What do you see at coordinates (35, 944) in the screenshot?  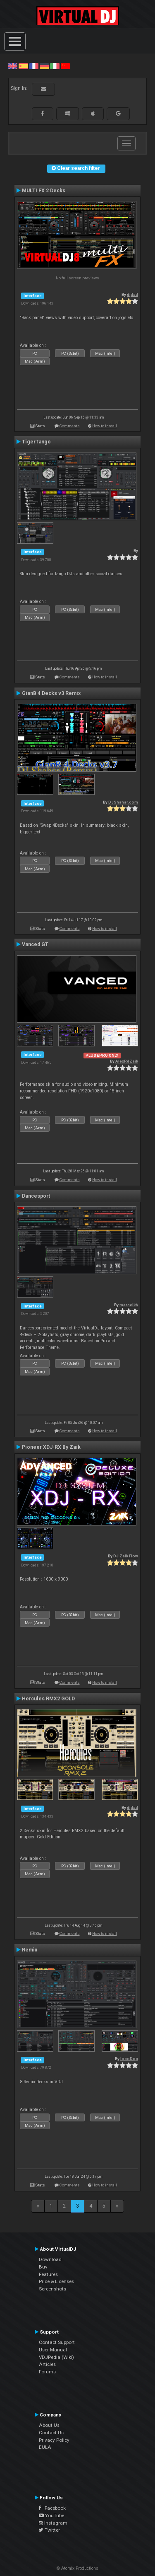 I see `Vanced GT` at bounding box center [35, 944].